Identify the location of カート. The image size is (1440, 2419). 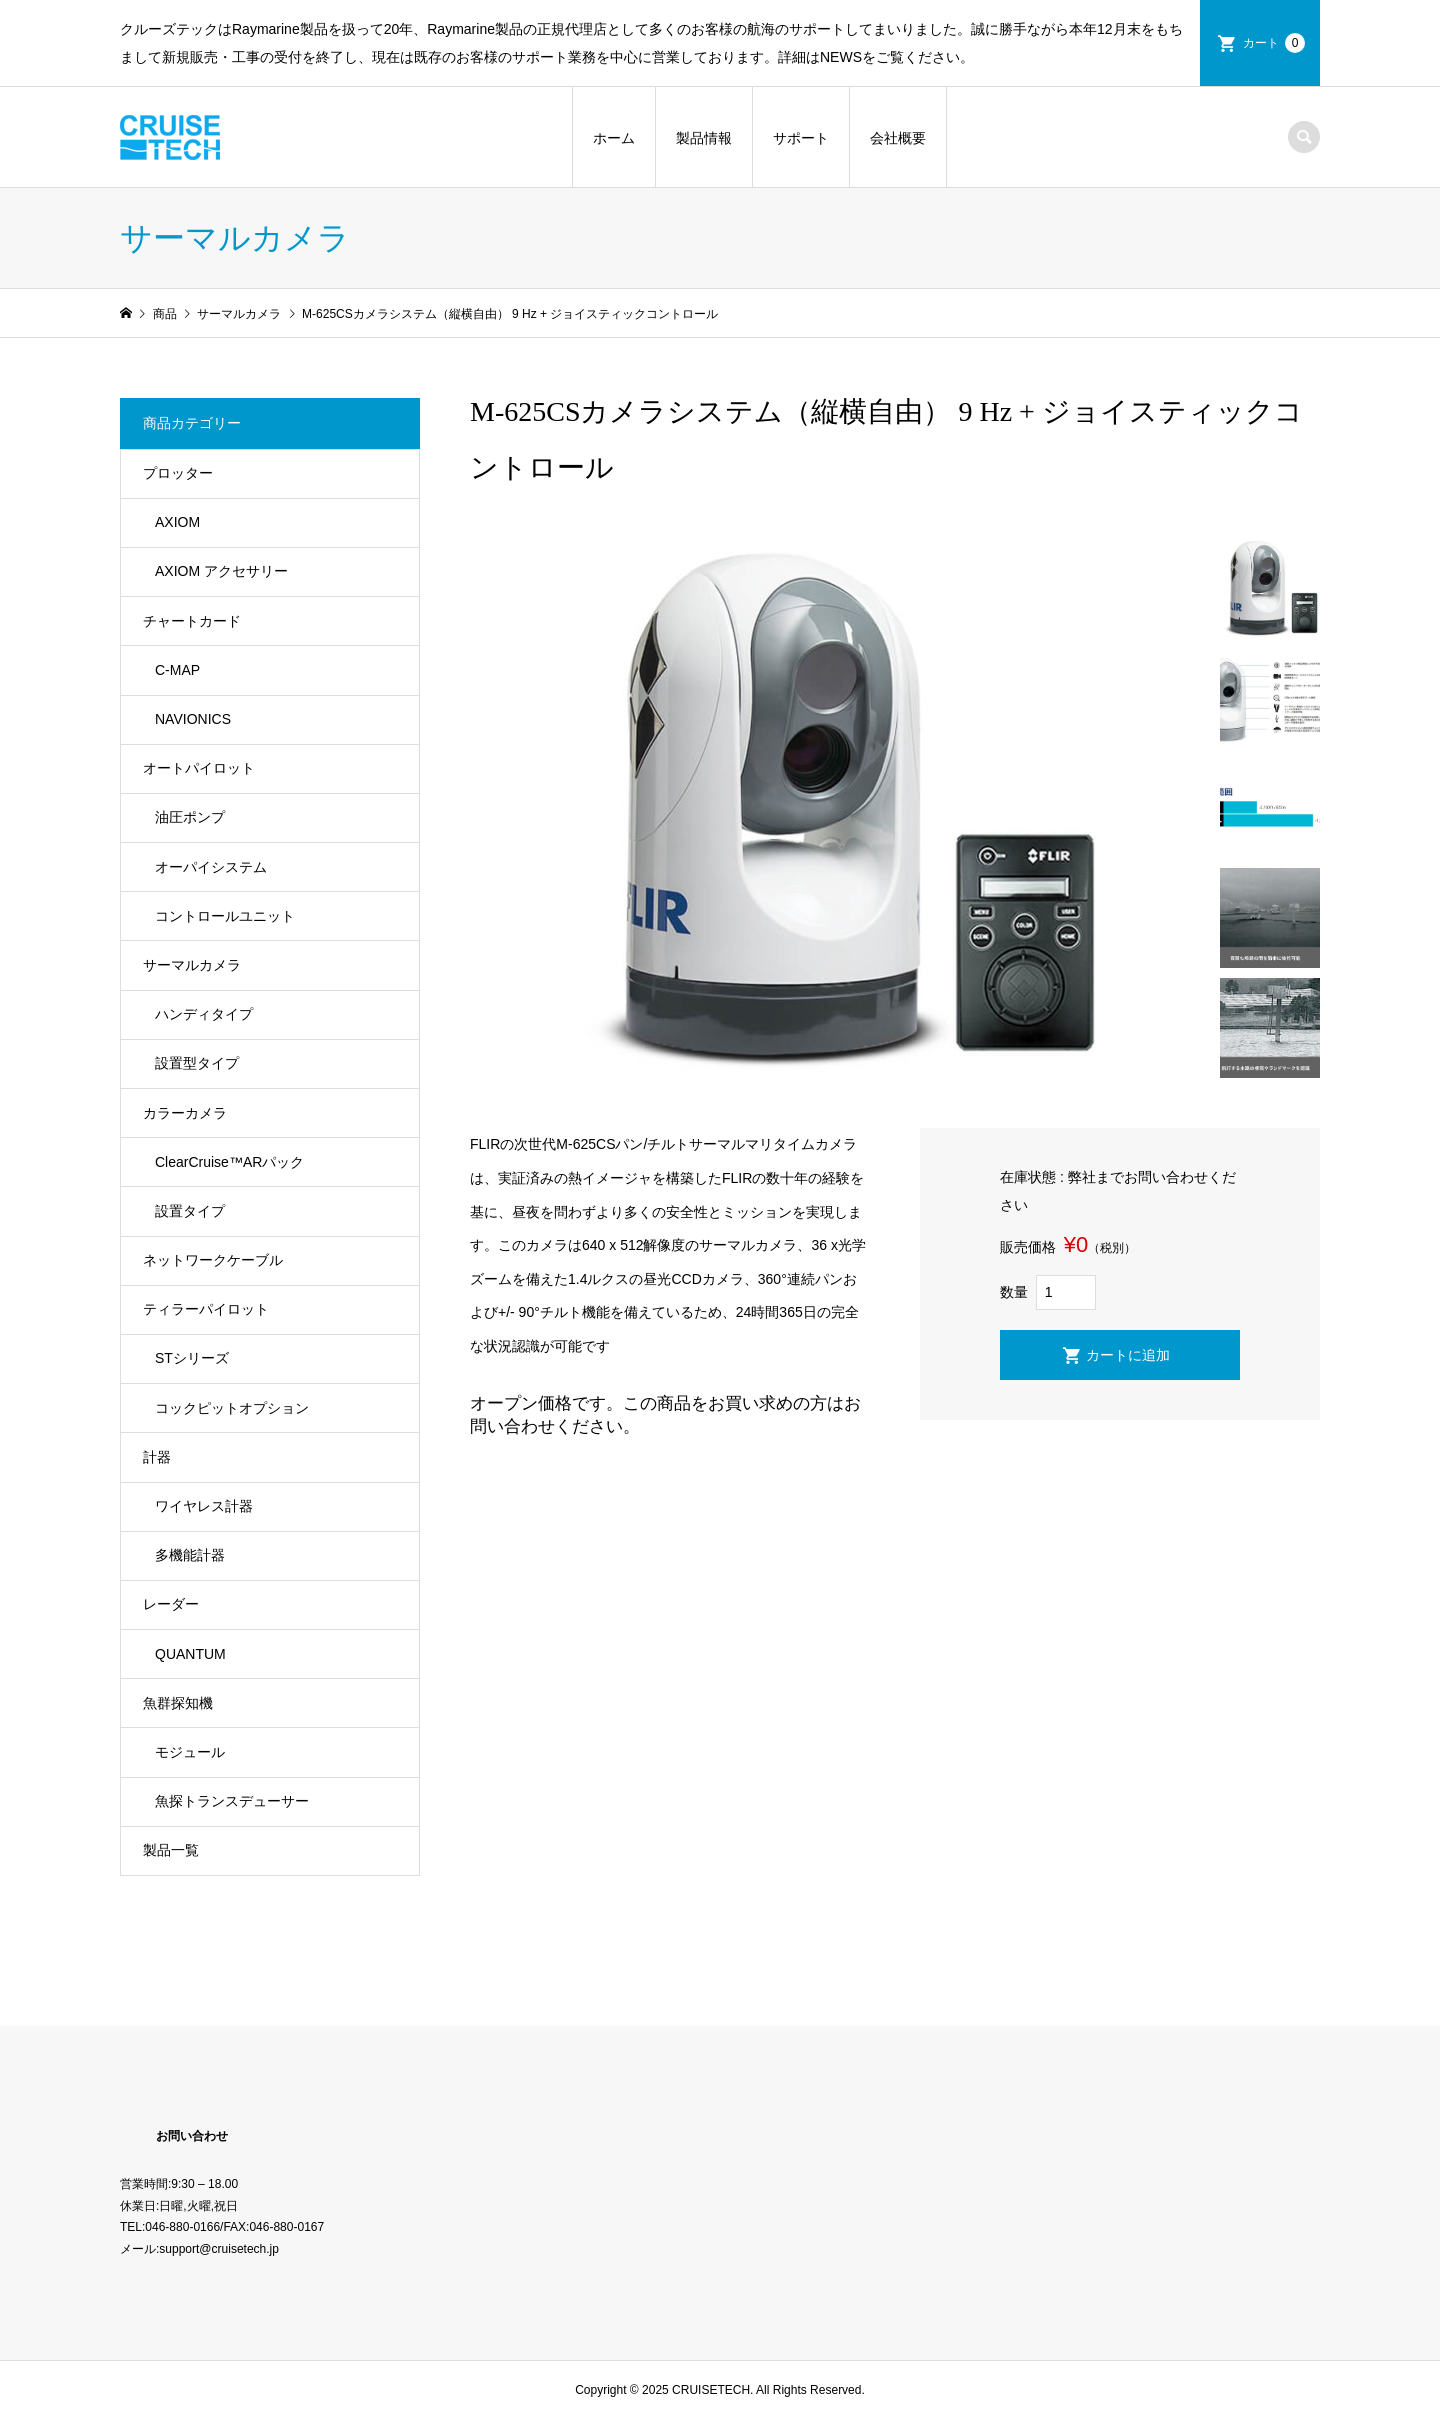
(1274, 43).